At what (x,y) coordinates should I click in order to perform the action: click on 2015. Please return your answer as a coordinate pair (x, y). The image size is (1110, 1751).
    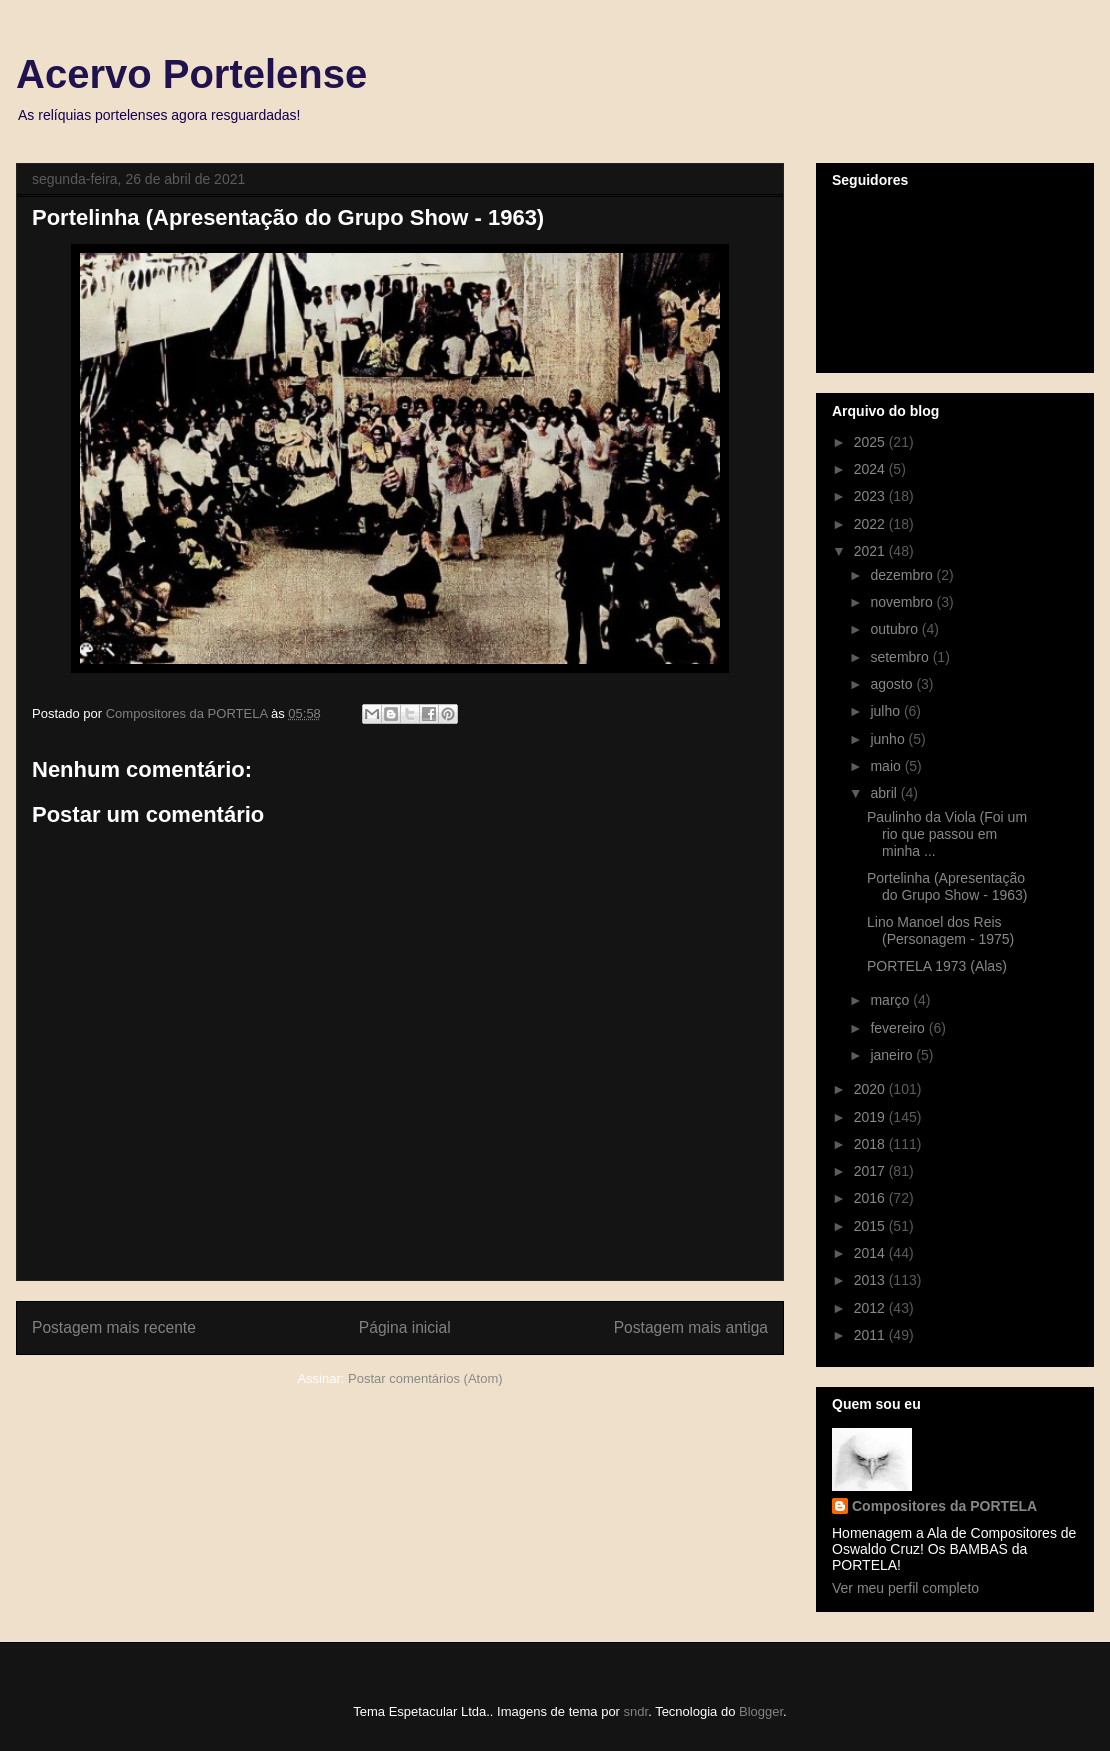
    Looking at the image, I should click on (871, 1226).